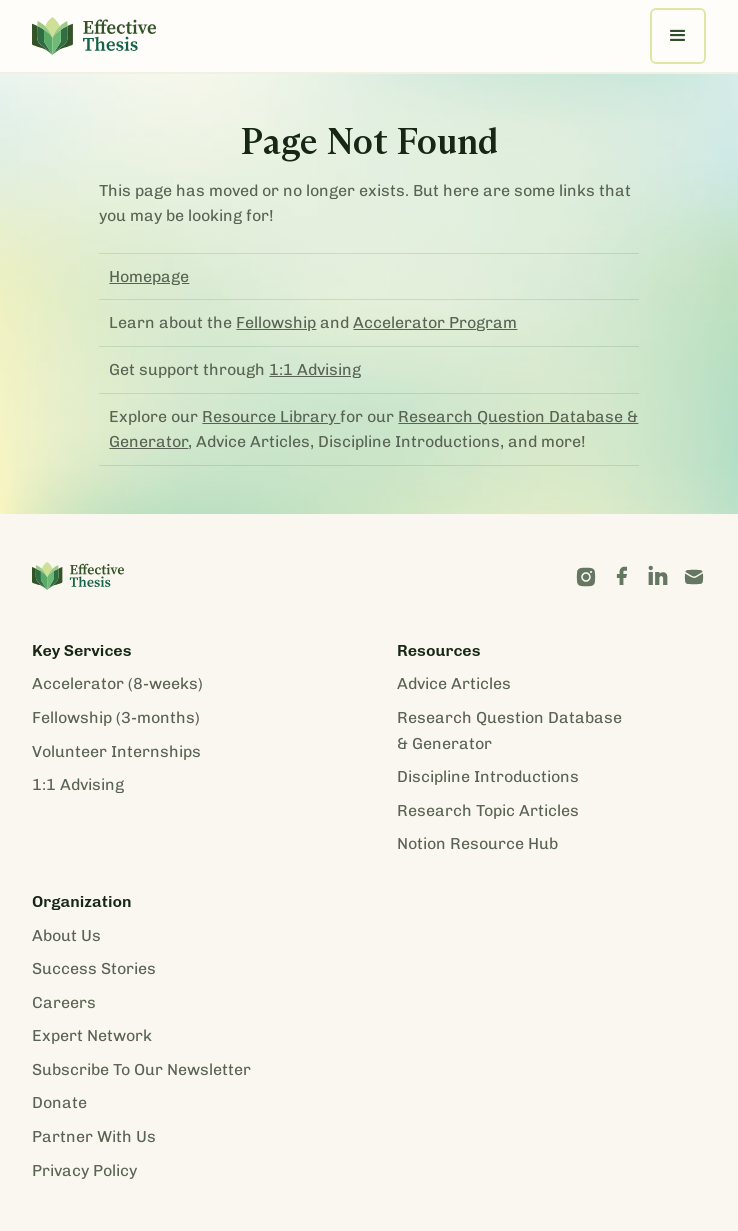 This screenshot has height=1231, width=738. I want to click on [home], so click(94, 36).